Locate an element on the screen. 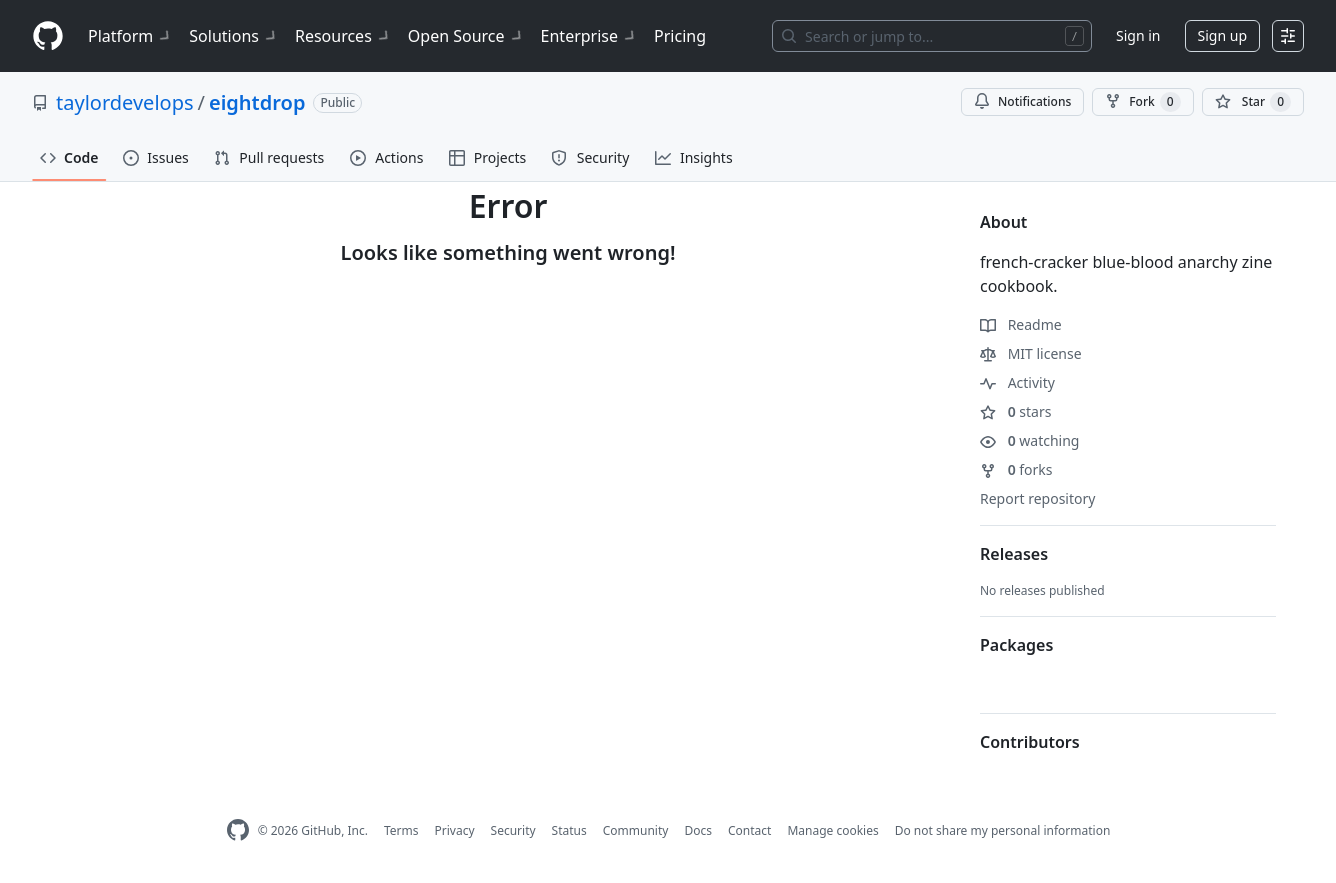 This screenshot has width=1336, height=883. Readme is located at coordinates (1021, 324).